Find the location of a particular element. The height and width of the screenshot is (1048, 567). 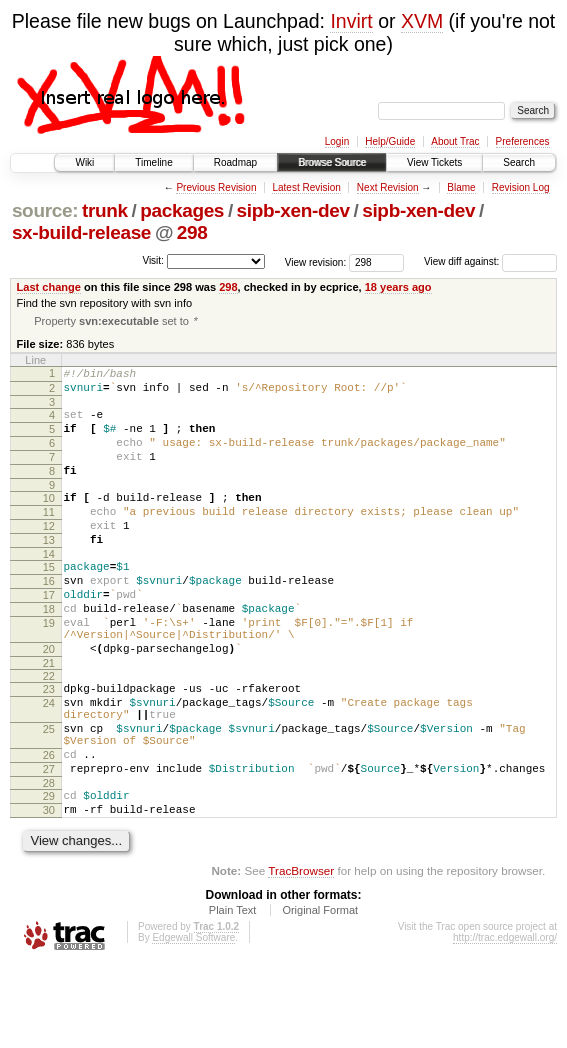

http://trac.edgewall.org/ is located at coordinates (505, 1020).